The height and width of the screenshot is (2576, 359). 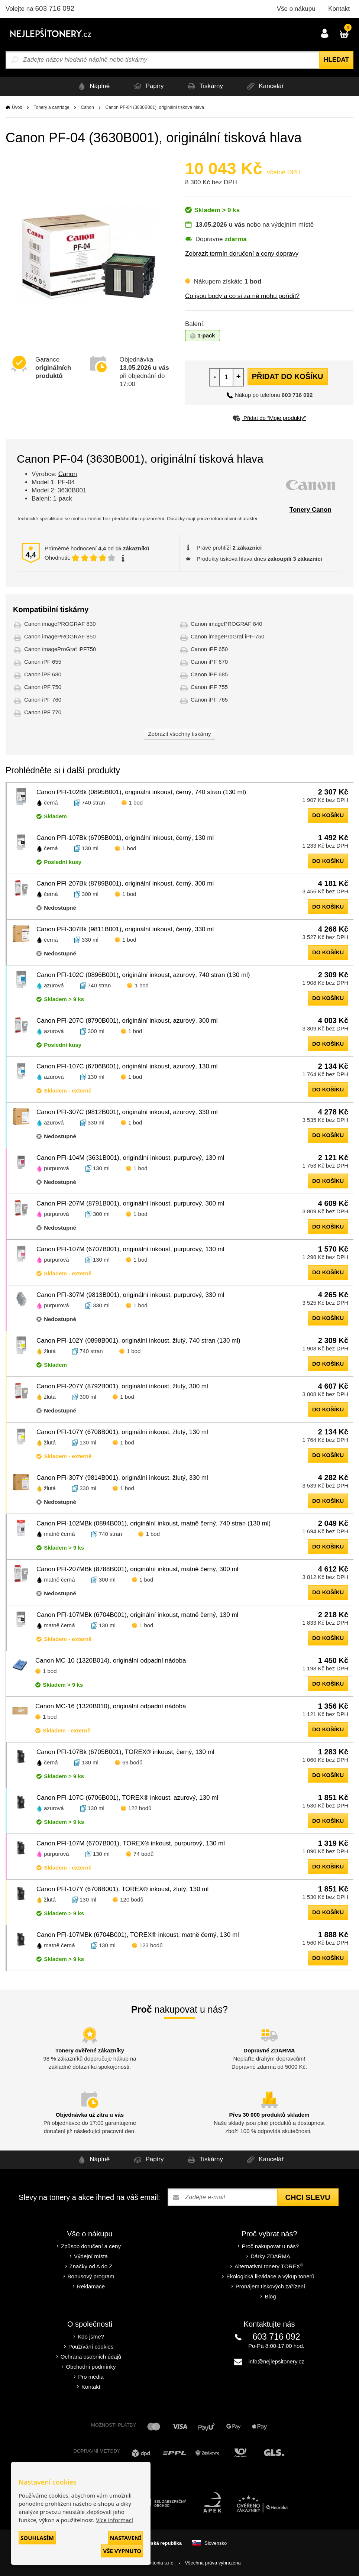 What do you see at coordinates (307, 2197) in the screenshot?
I see `Chci slevu` at bounding box center [307, 2197].